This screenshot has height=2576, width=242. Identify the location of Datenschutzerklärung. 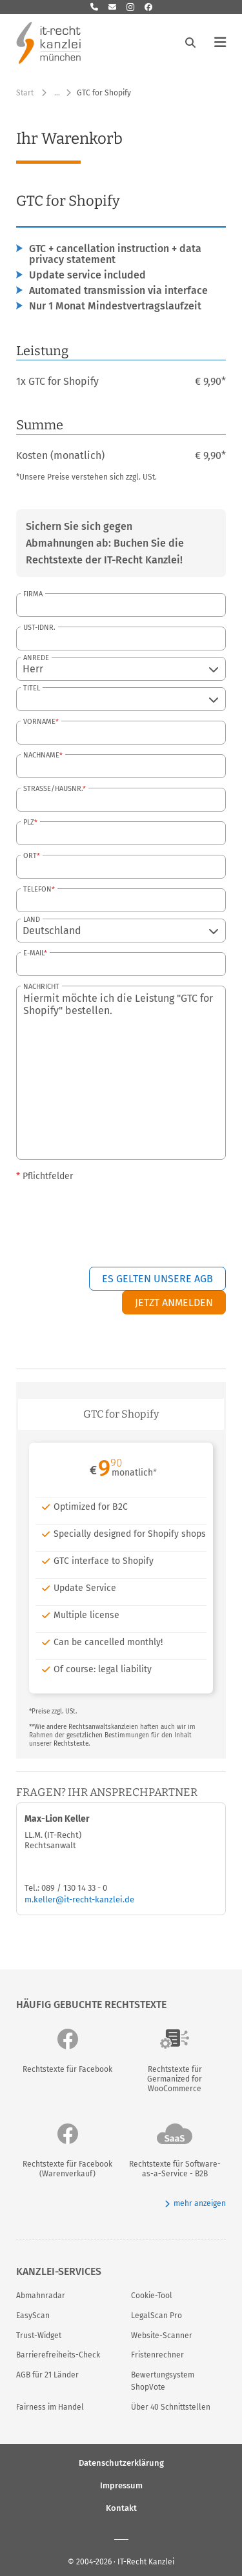
(121, 2462).